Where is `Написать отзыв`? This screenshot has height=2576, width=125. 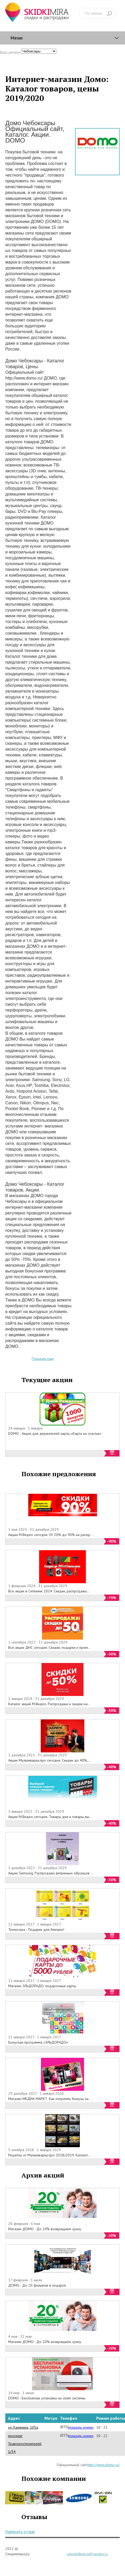
Написать отзыв is located at coordinates (20, 2531).